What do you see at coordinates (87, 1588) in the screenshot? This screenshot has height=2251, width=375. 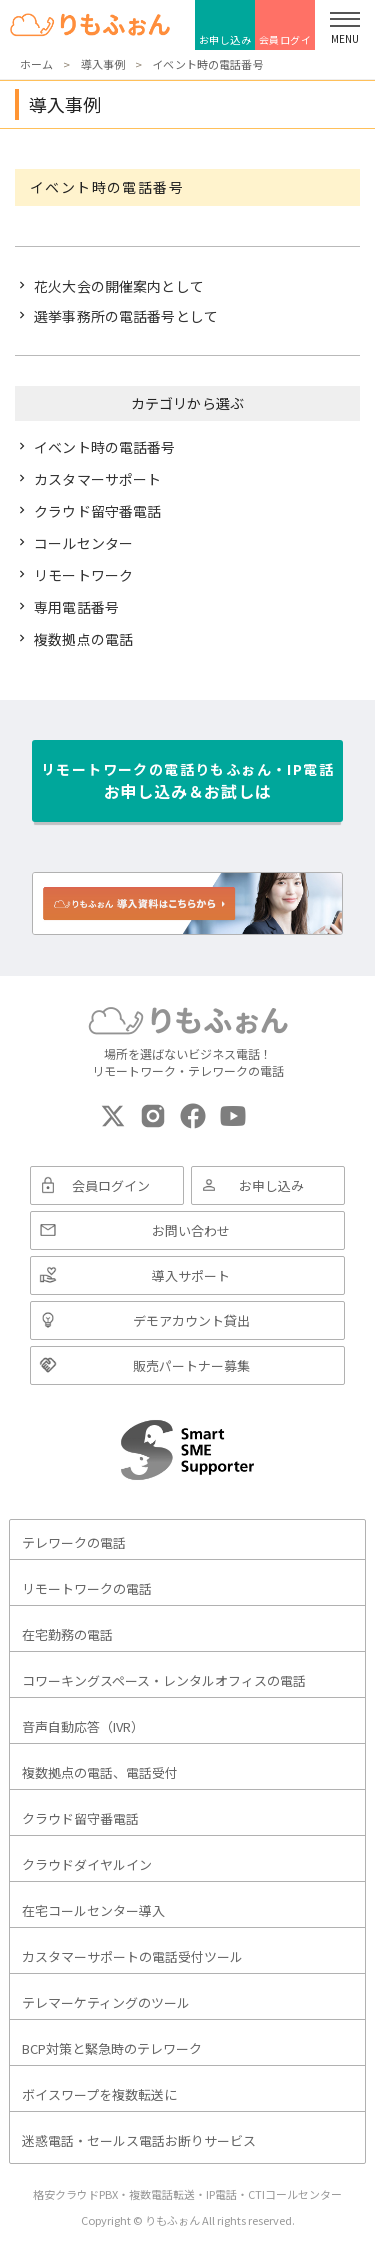 I see `リモートワークの電話` at bounding box center [87, 1588].